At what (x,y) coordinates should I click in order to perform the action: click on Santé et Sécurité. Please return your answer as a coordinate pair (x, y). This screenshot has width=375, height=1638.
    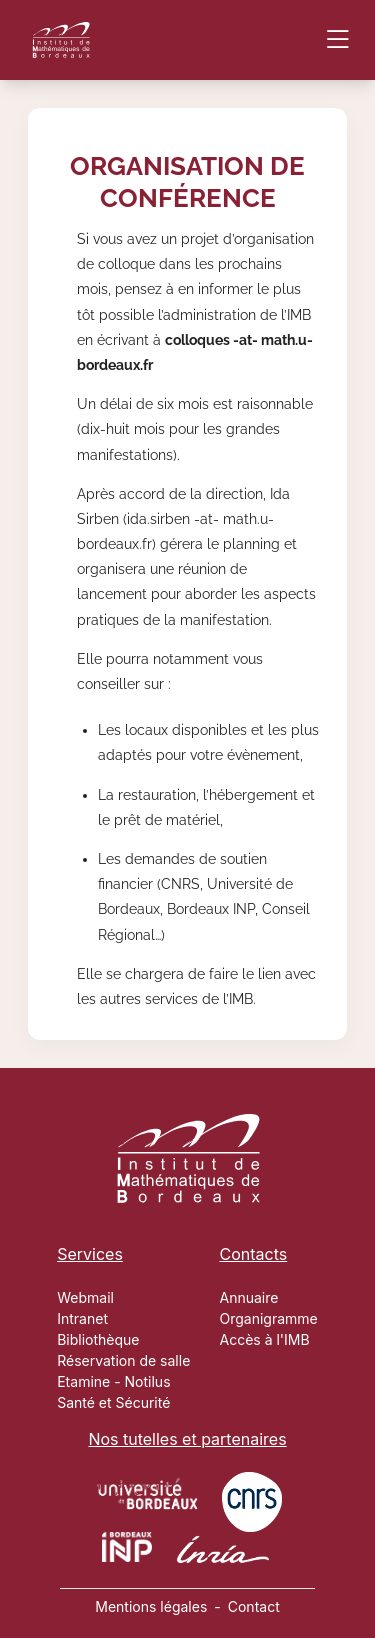
    Looking at the image, I should click on (113, 1402).